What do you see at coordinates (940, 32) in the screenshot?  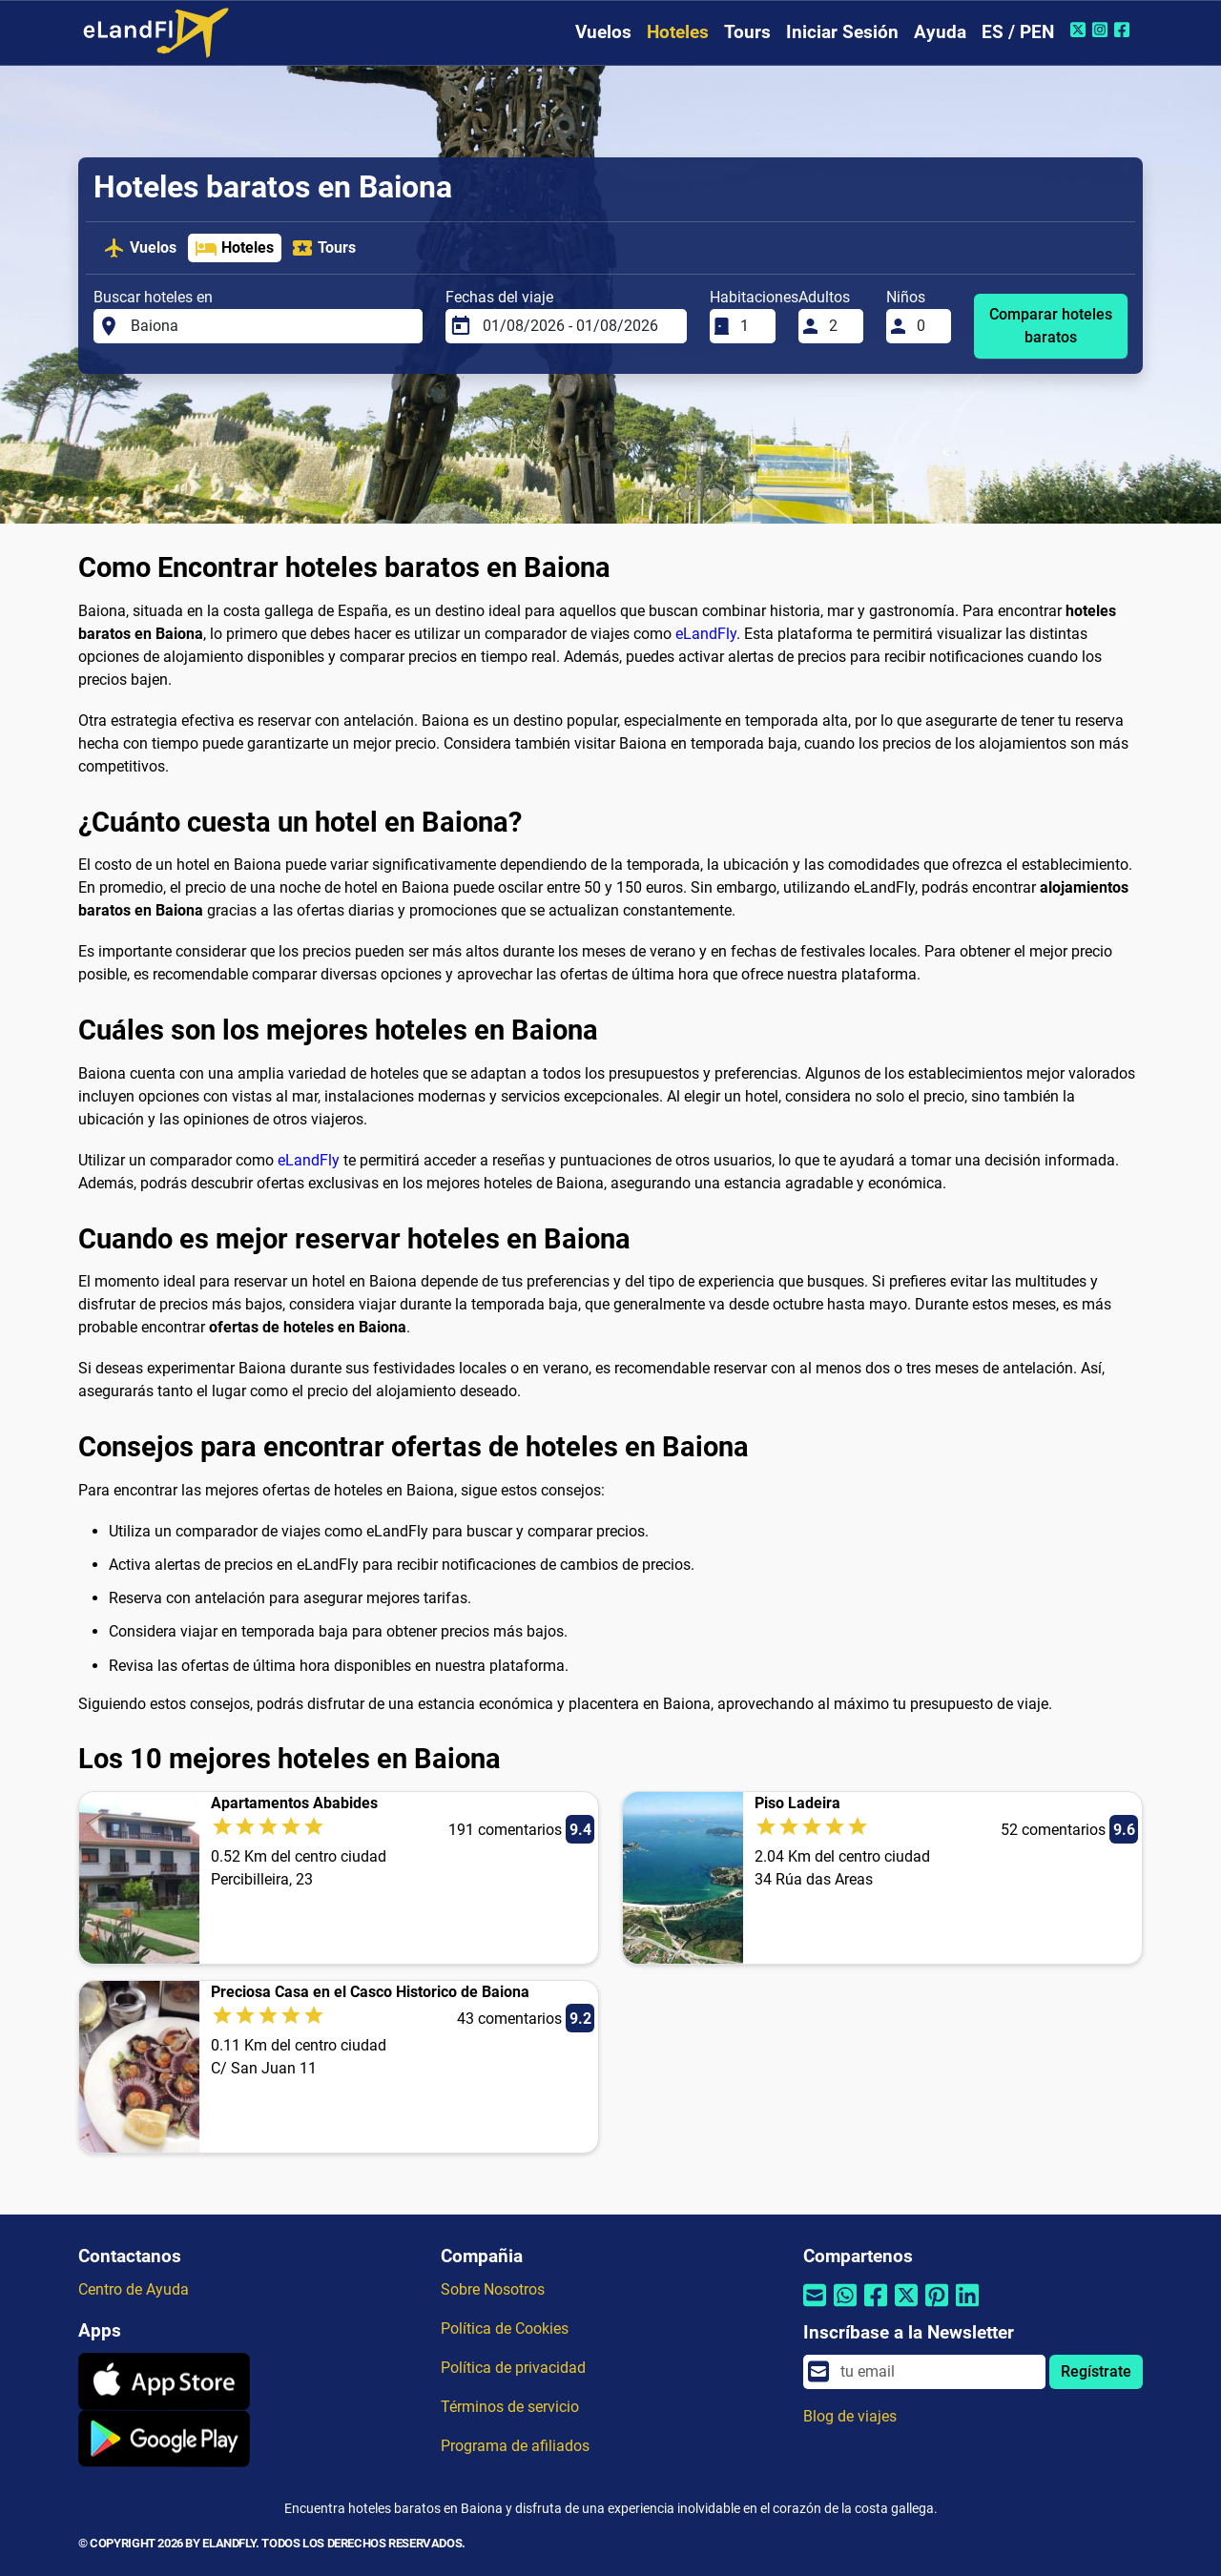 I see `Ayuda` at bounding box center [940, 32].